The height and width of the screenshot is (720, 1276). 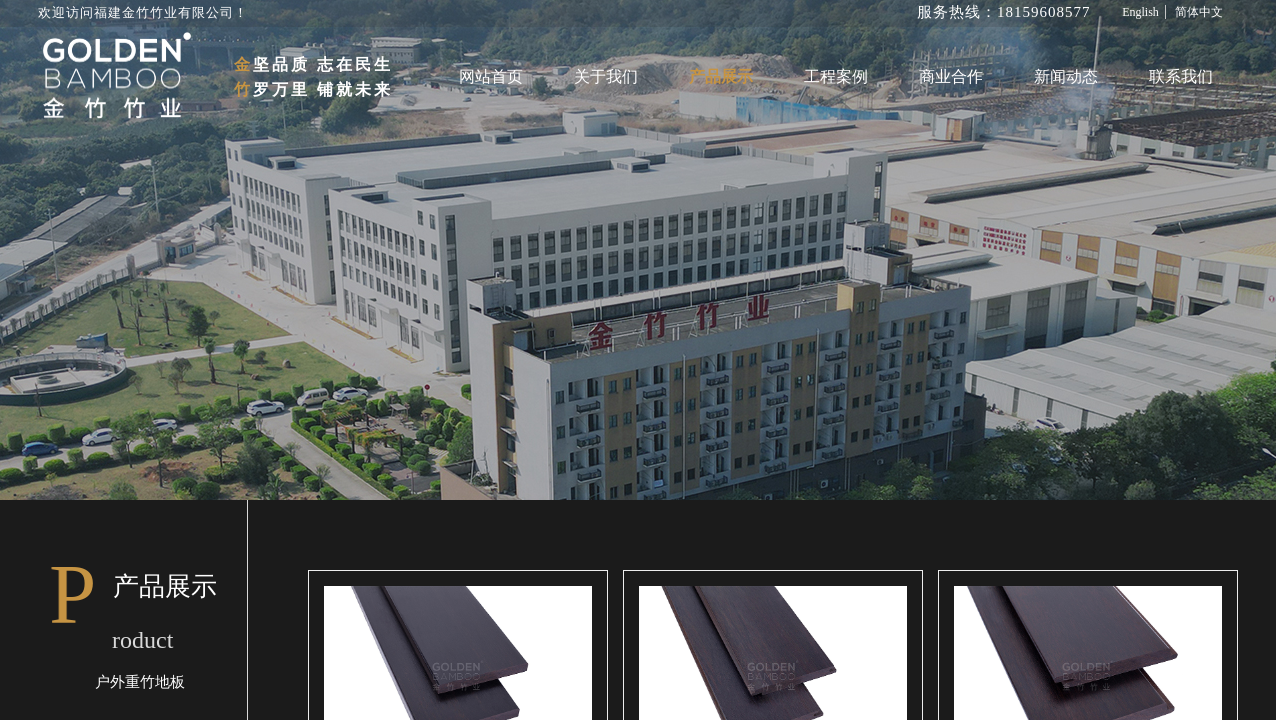 What do you see at coordinates (1140, 12) in the screenshot?
I see `English` at bounding box center [1140, 12].